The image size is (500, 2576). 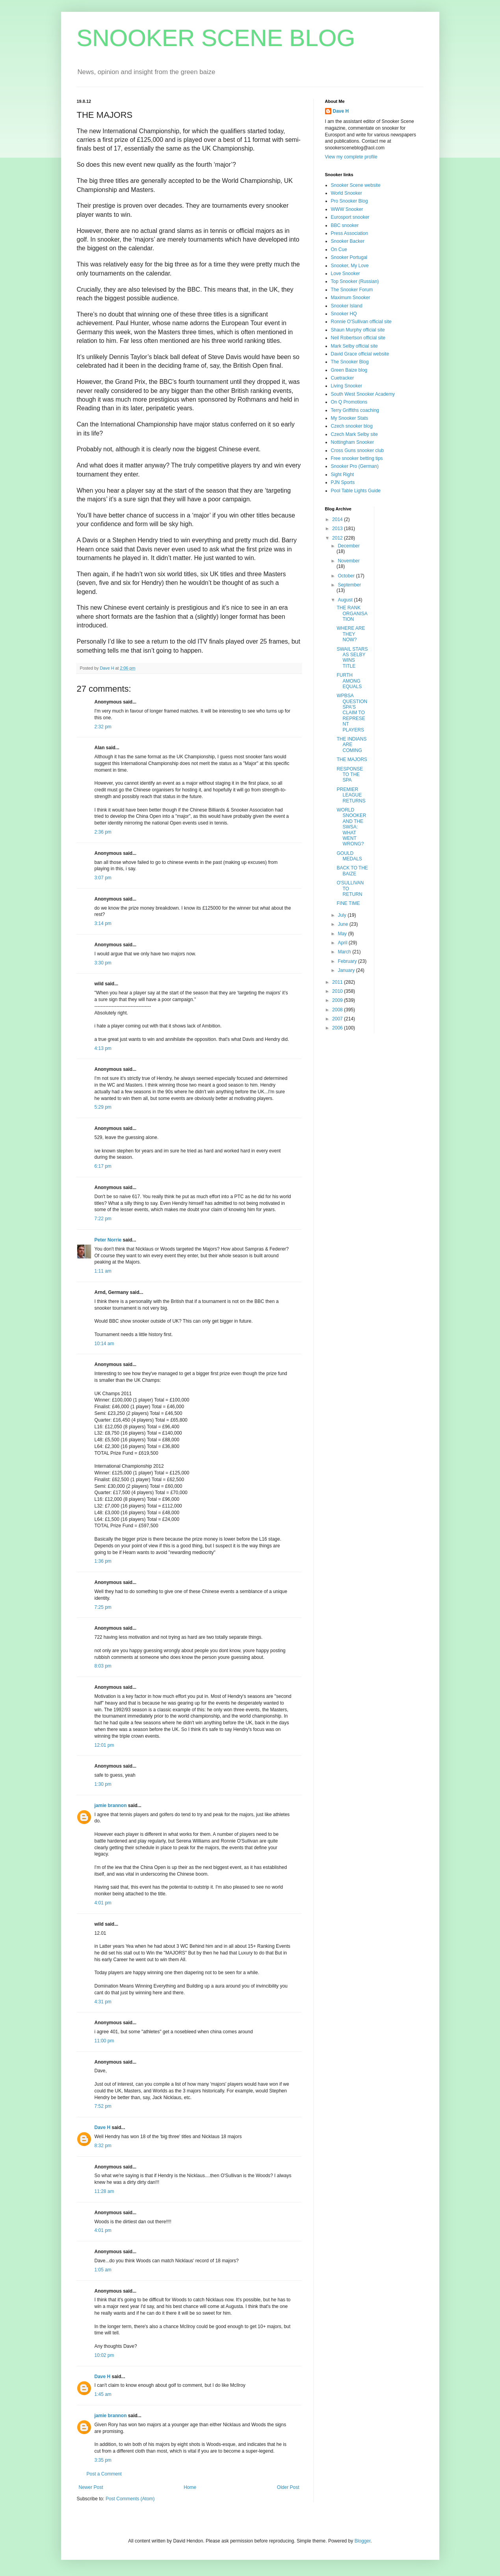 I want to click on Neil Robertson official site, so click(x=358, y=338).